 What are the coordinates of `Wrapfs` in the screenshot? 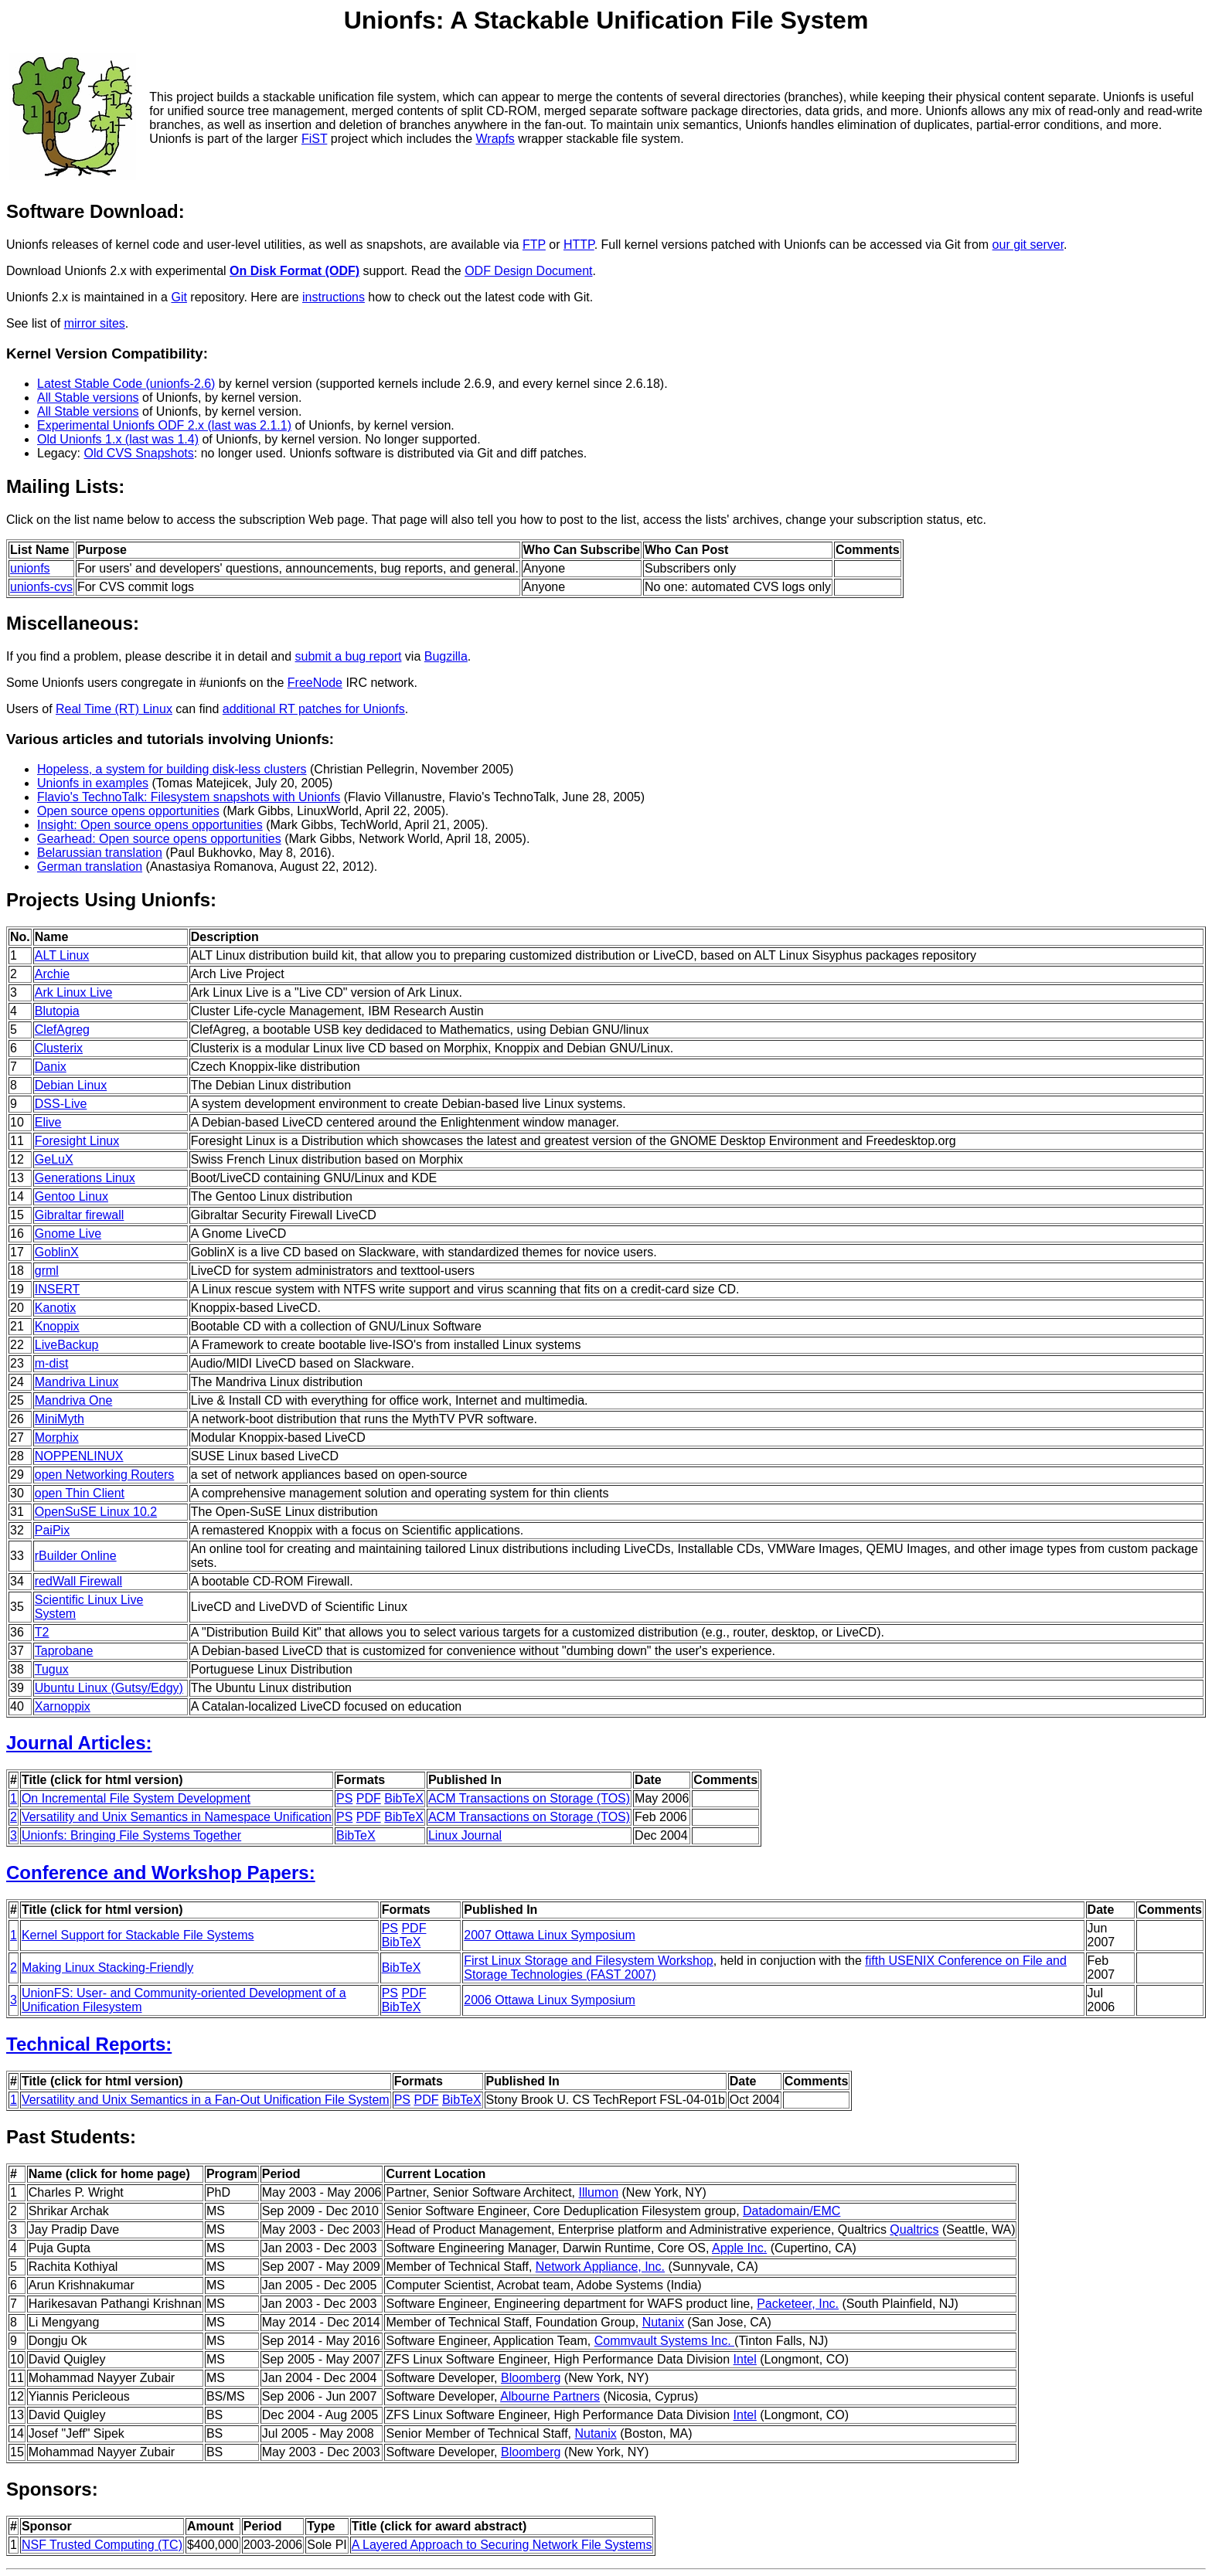 It's located at (494, 138).